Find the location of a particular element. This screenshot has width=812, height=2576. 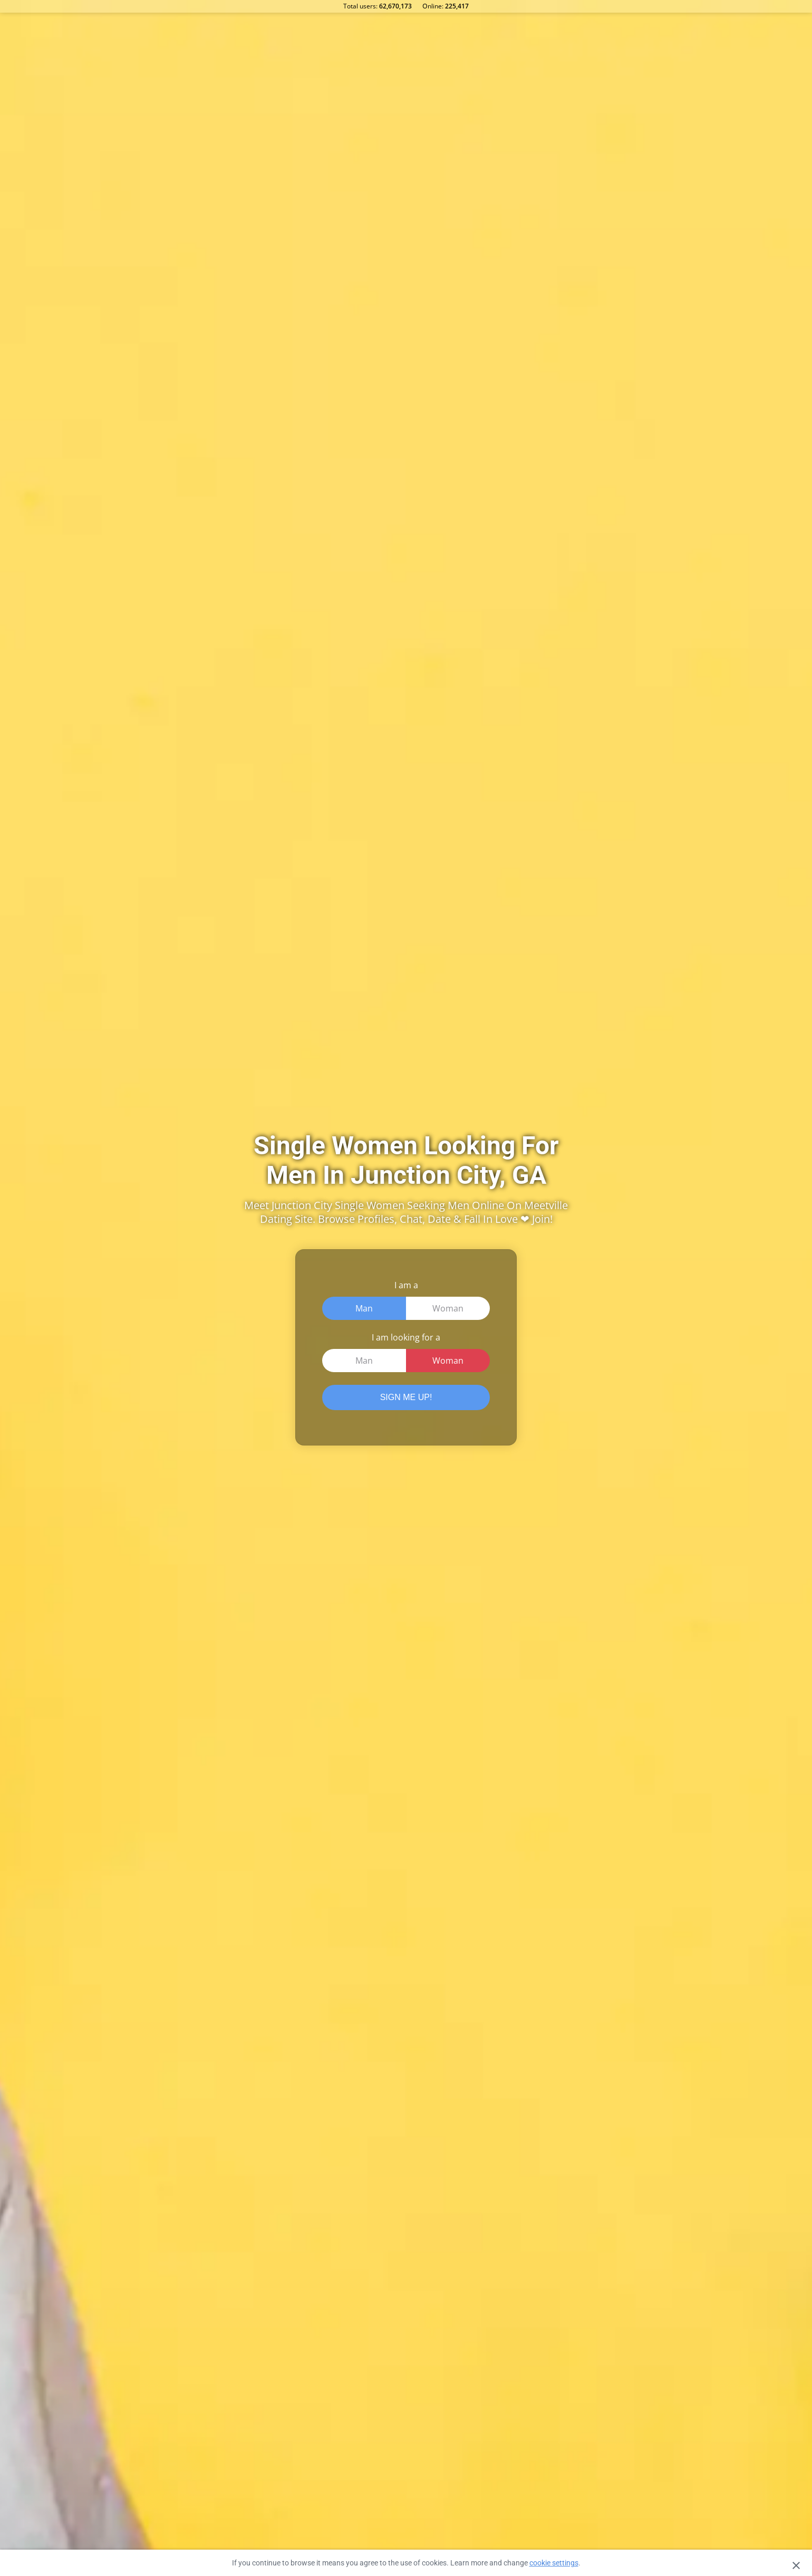

cookie settings is located at coordinates (553, 2563).